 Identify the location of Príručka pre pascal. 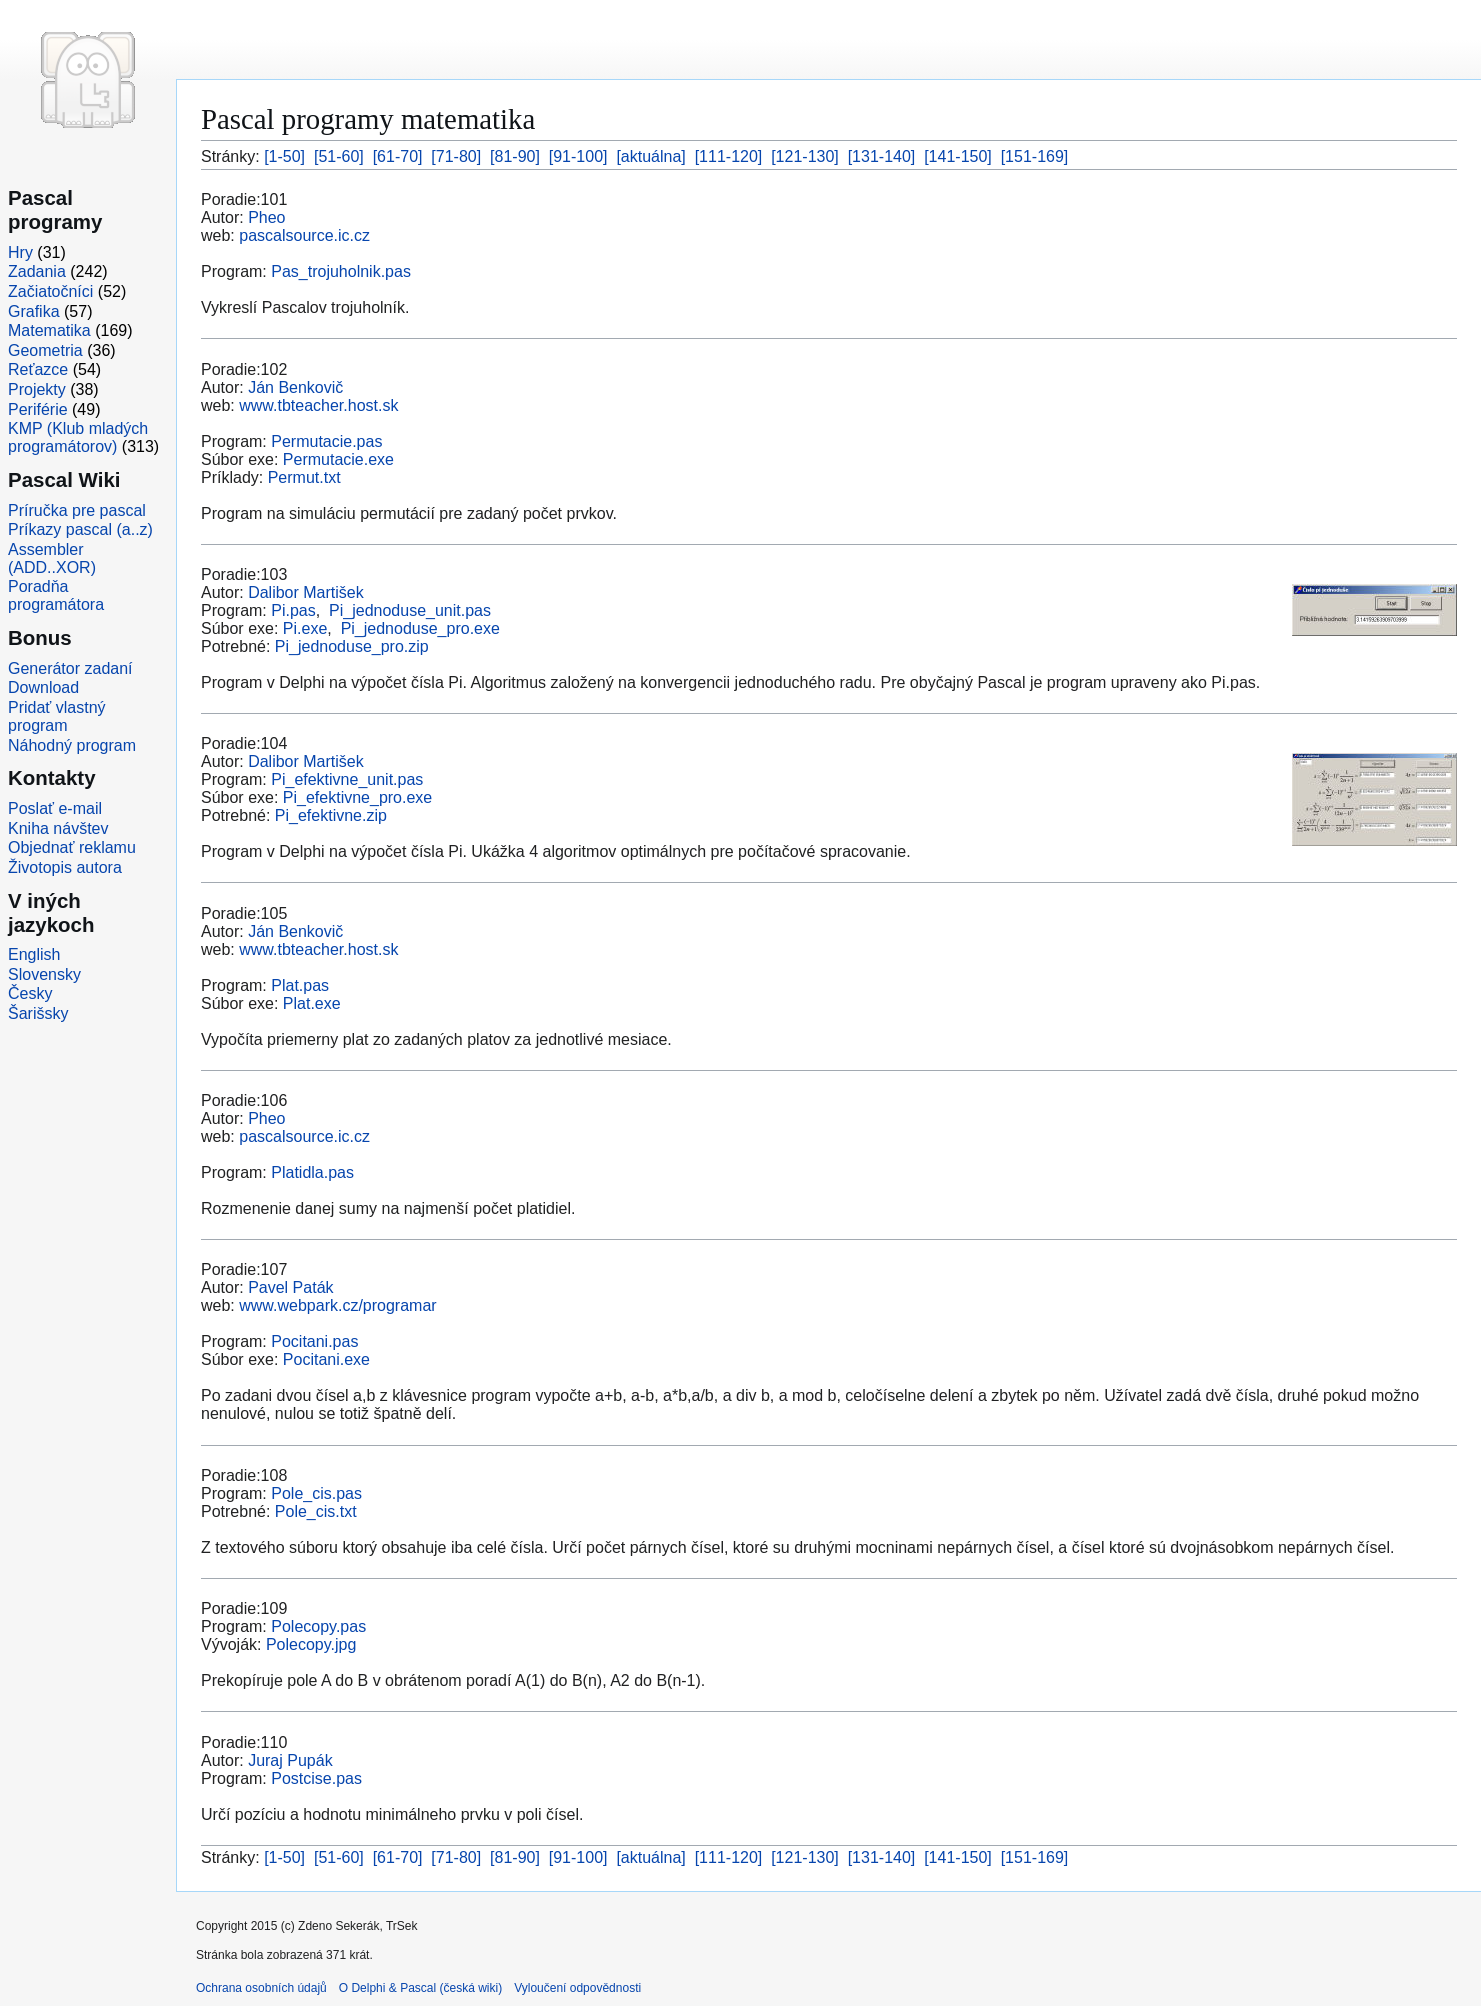
(77, 510).